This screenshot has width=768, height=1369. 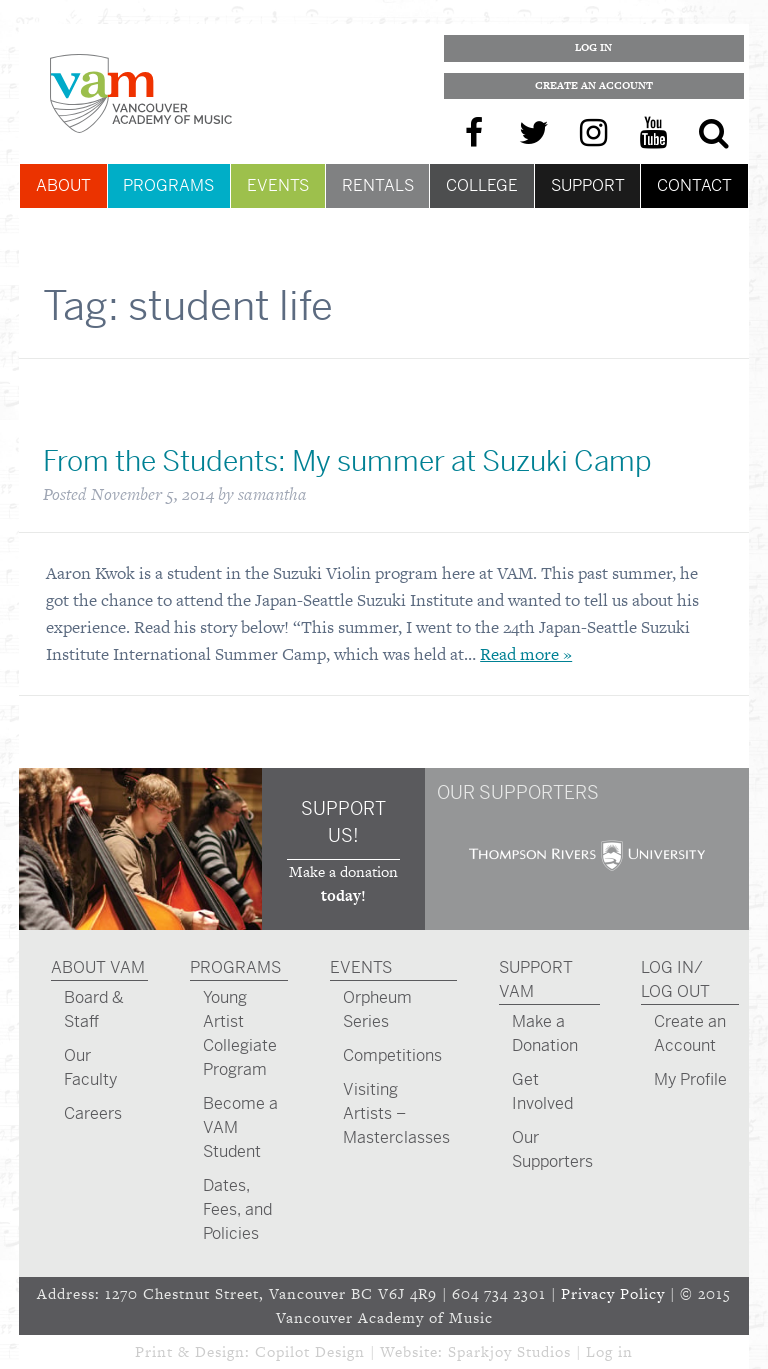 I want to click on Young Artist Collegiate Program, so click(x=240, y=1033).